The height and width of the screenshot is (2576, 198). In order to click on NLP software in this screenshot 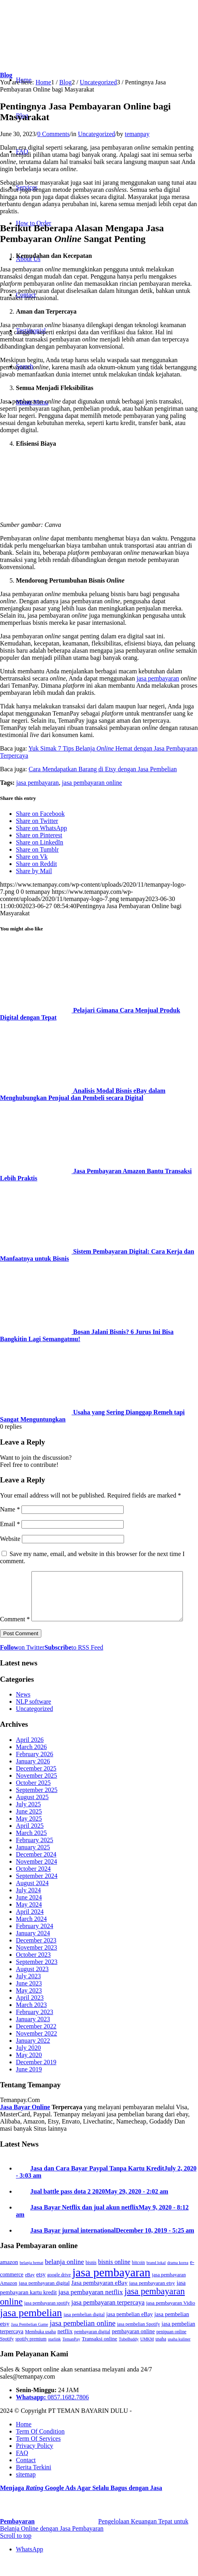, I will do `click(33, 1718)`.